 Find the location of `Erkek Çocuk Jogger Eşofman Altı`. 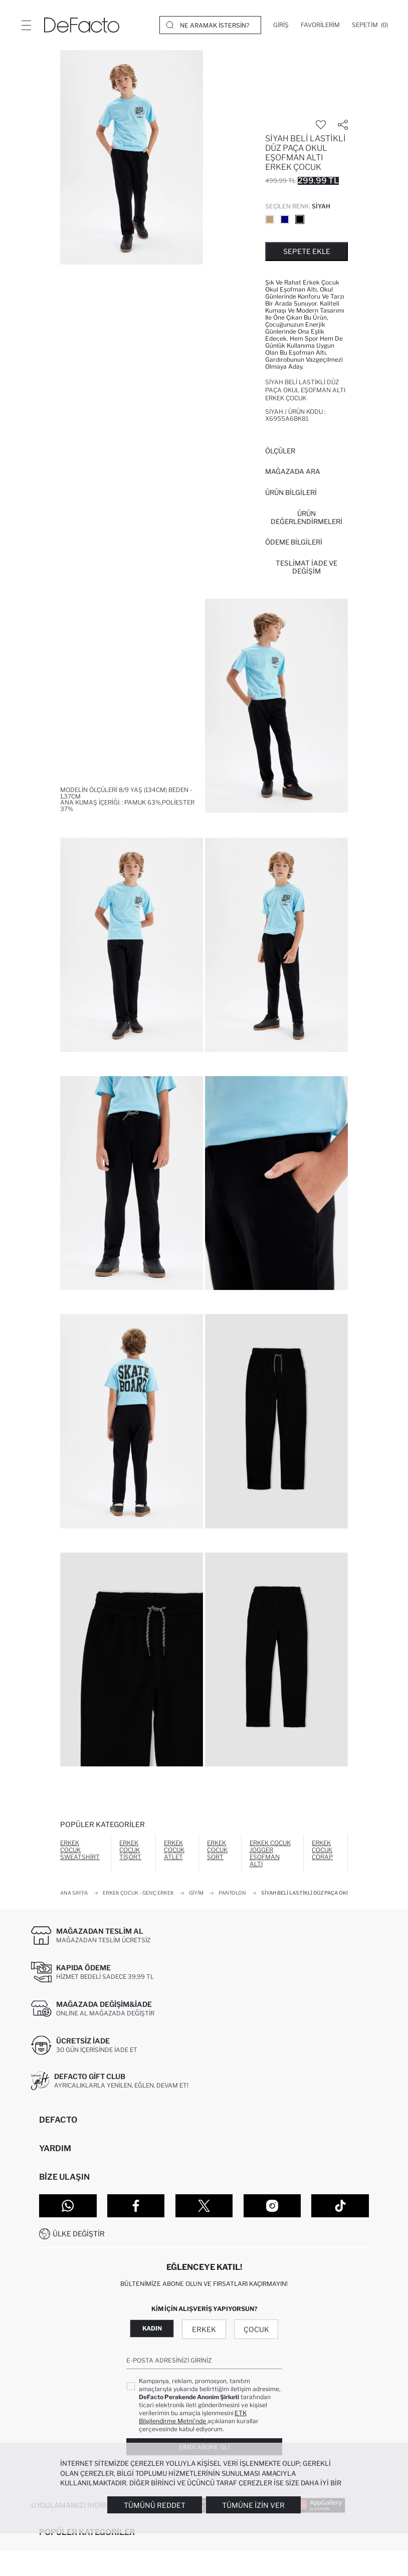

Erkek Çocuk Jogger Eşofman Altı is located at coordinates (270, 1853).